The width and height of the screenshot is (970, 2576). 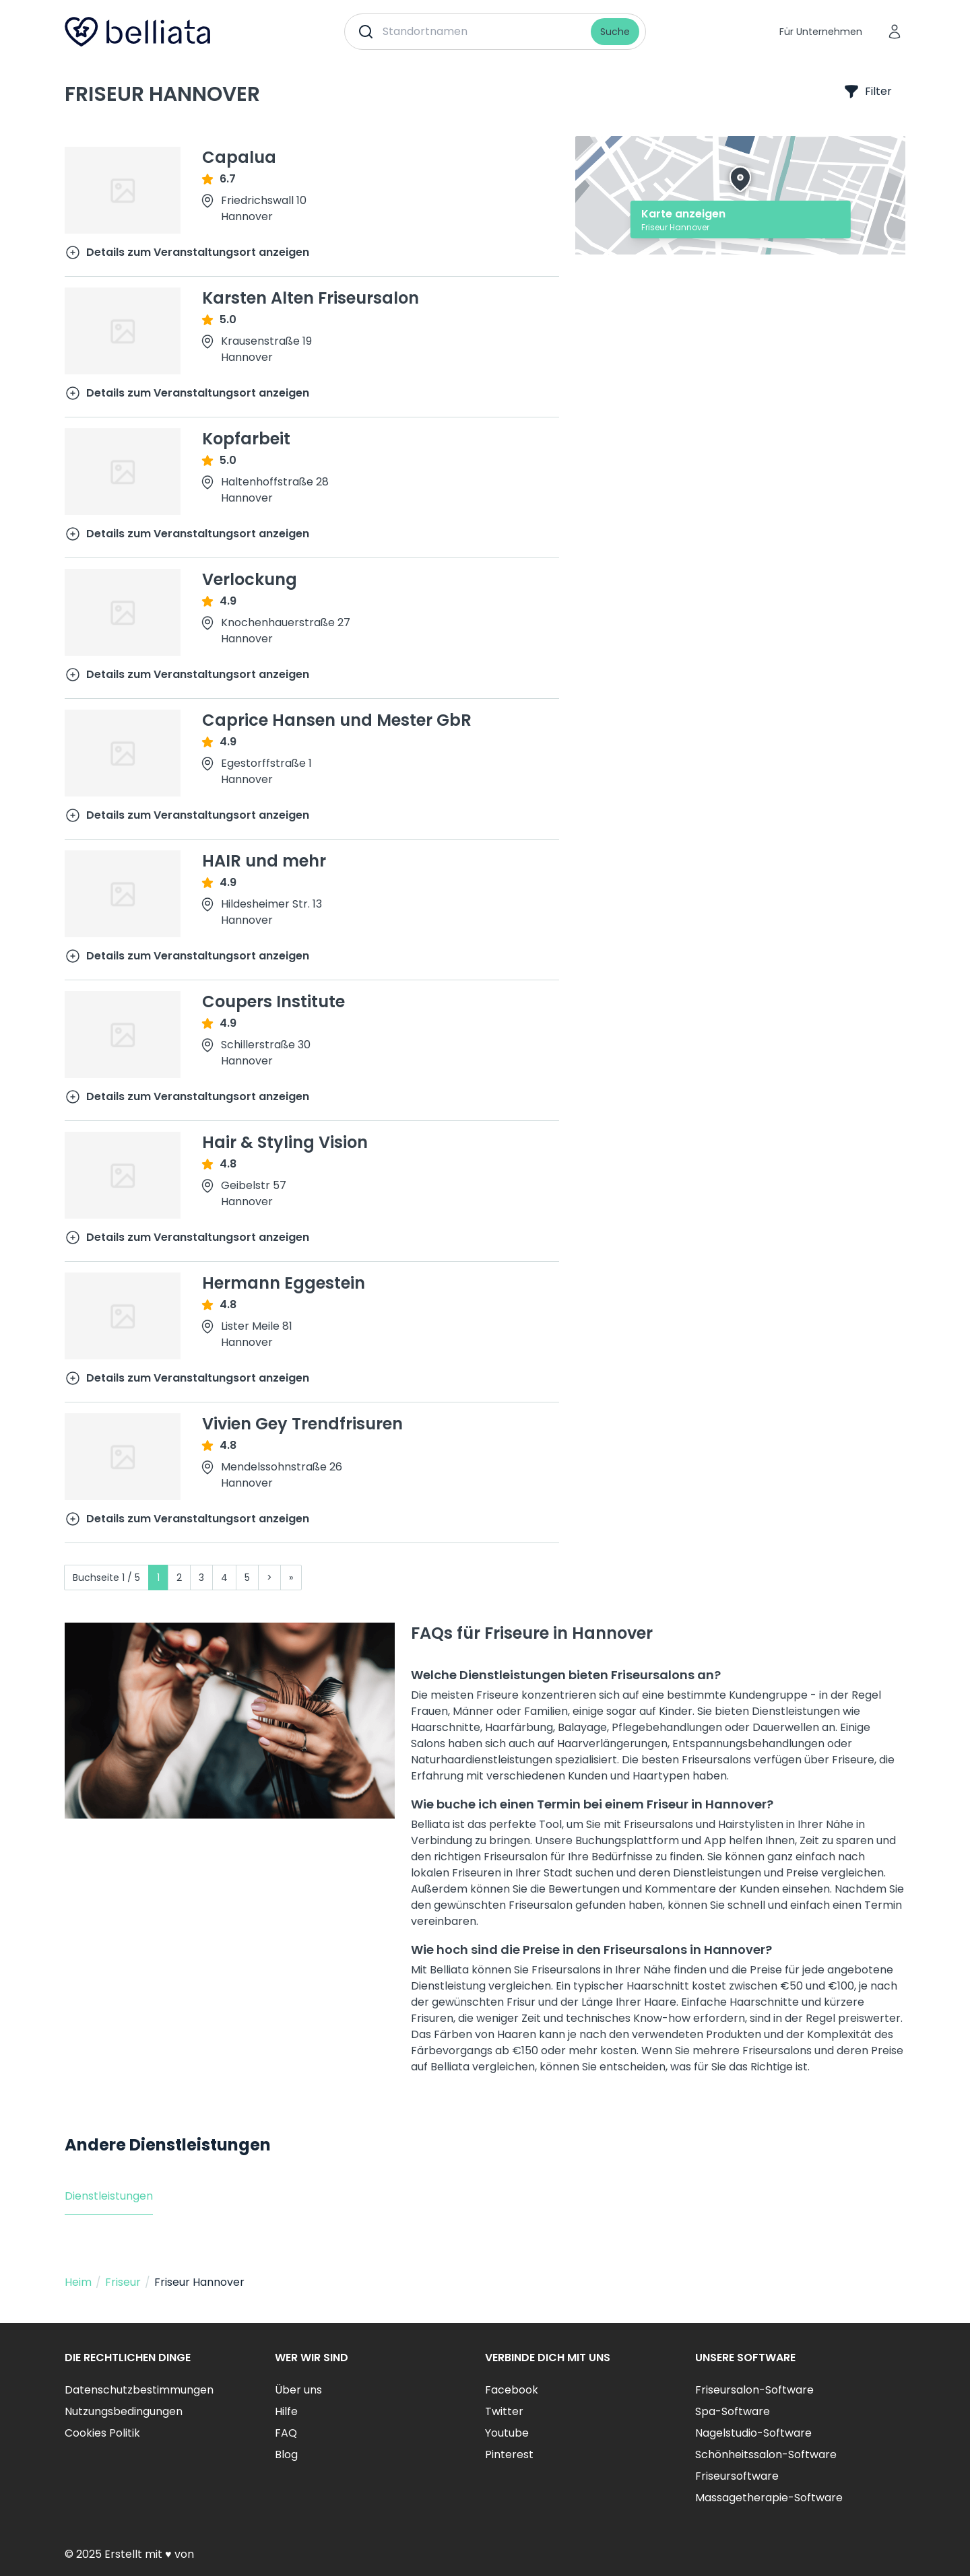 What do you see at coordinates (615, 31) in the screenshot?
I see `Suche` at bounding box center [615, 31].